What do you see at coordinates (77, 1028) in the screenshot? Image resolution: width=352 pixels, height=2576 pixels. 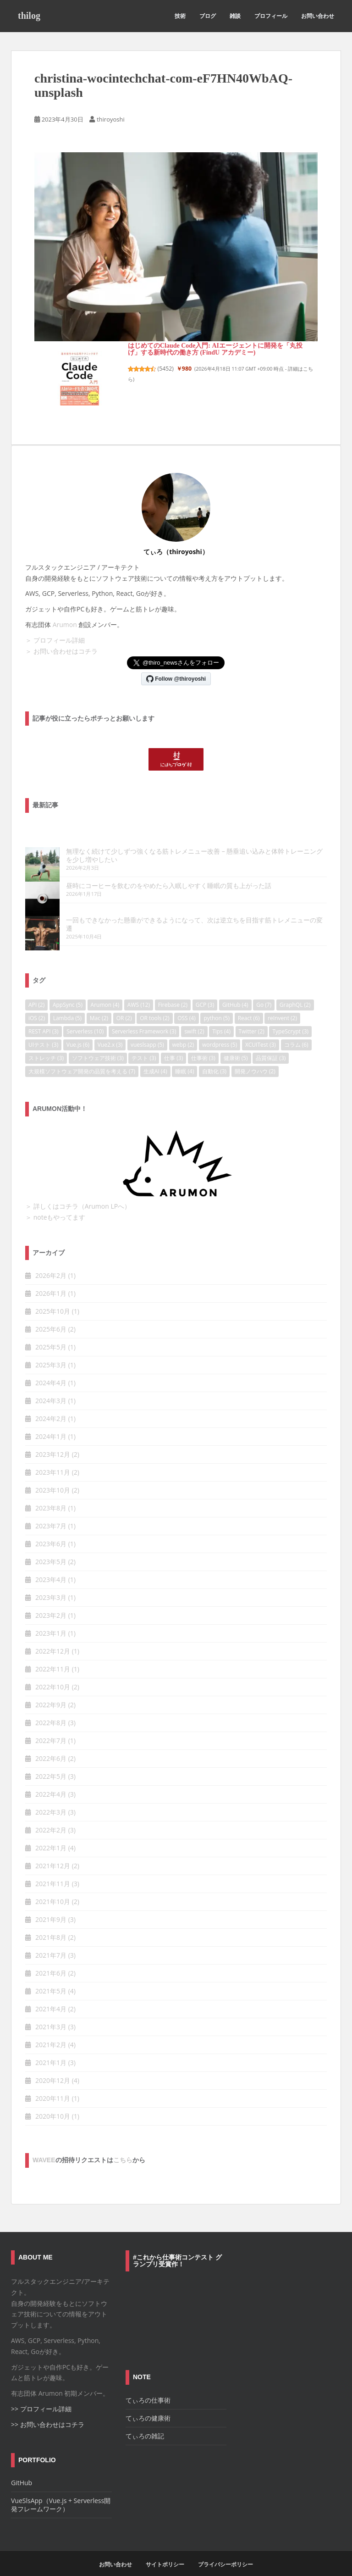 I see `Vue.js [Vue.js (6個の項目)]` at bounding box center [77, 1028].